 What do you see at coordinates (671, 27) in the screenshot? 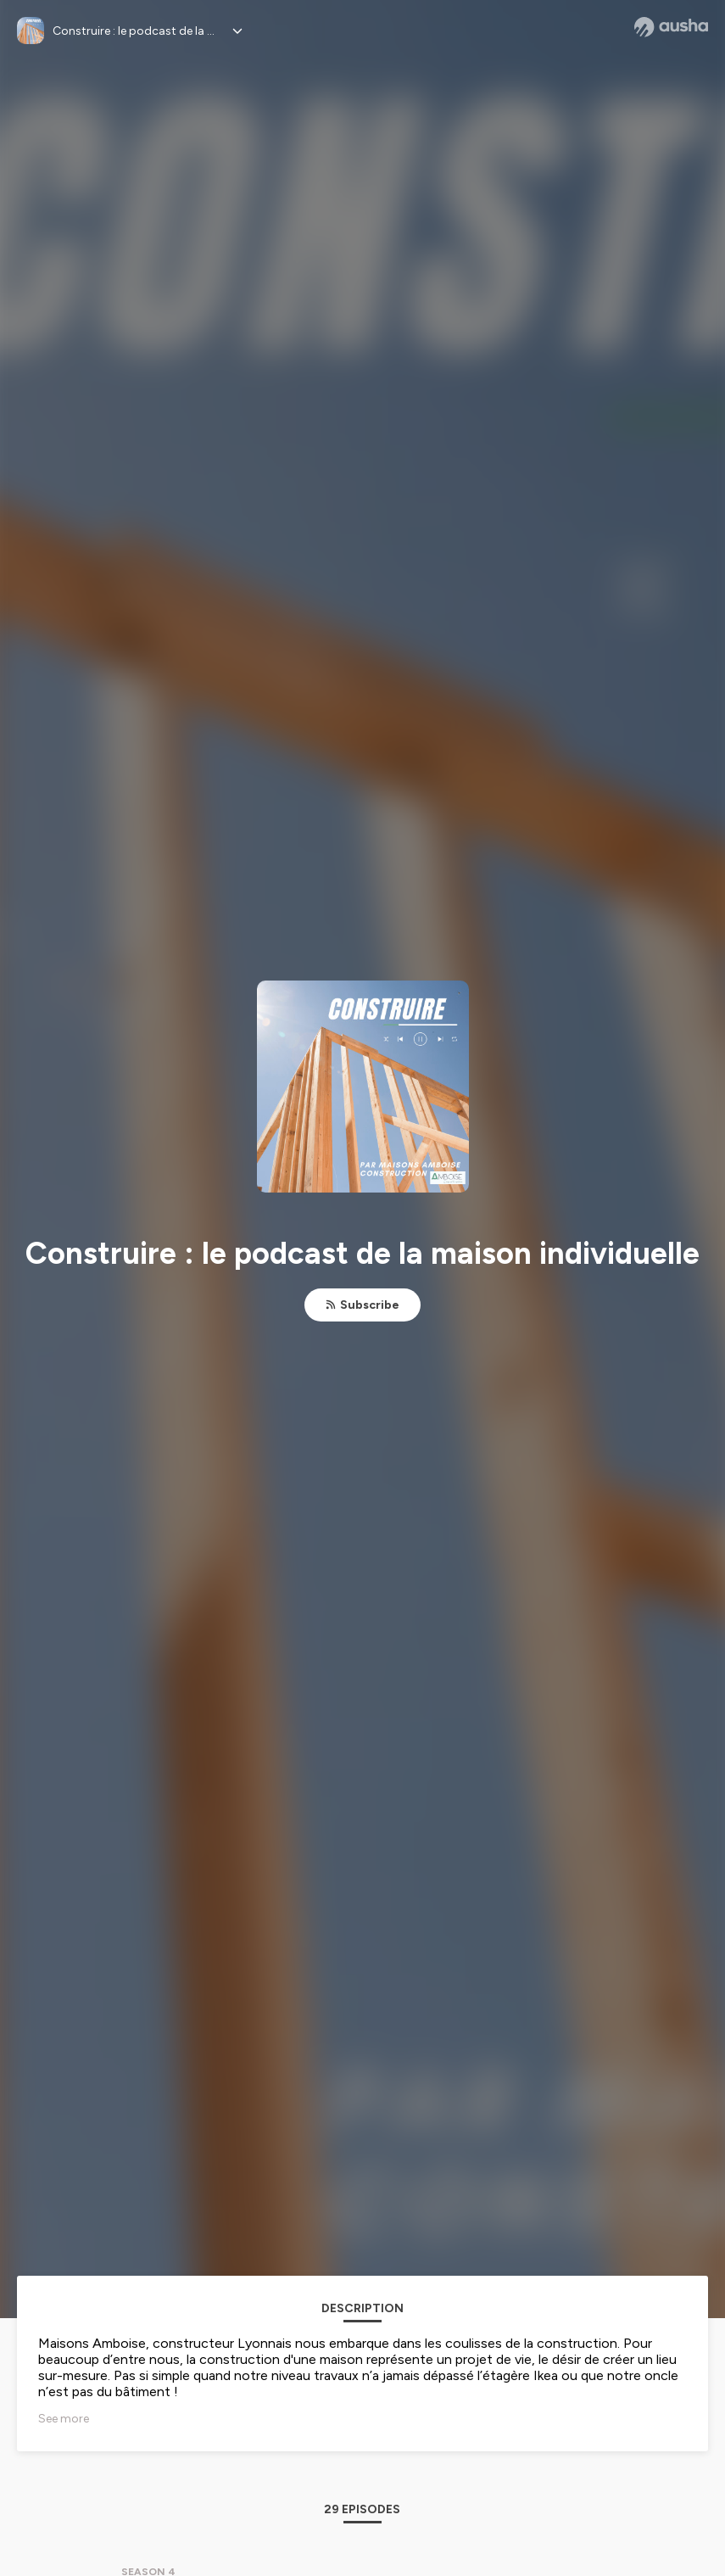
I see `[Ausha website]` at bounding box center [671, 27].